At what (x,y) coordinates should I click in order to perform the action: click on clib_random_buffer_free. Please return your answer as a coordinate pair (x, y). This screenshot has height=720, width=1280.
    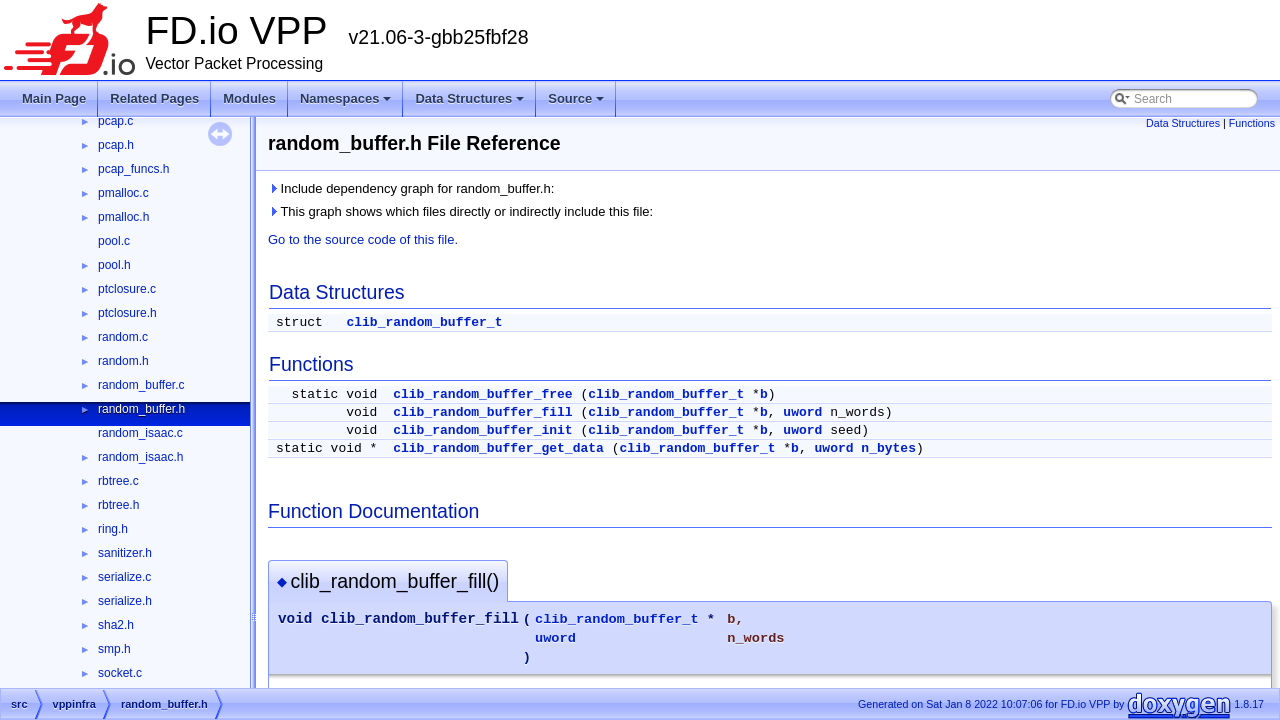
    Looking at the image, I should click on (482, 394).